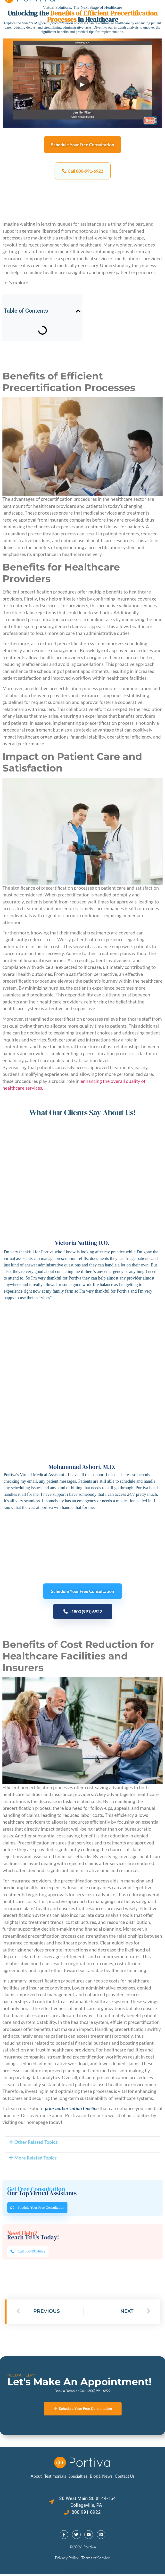 This screenshot has width=165, height=2576. I want to click on Book a Demo or Call:, so click(71, 2391).